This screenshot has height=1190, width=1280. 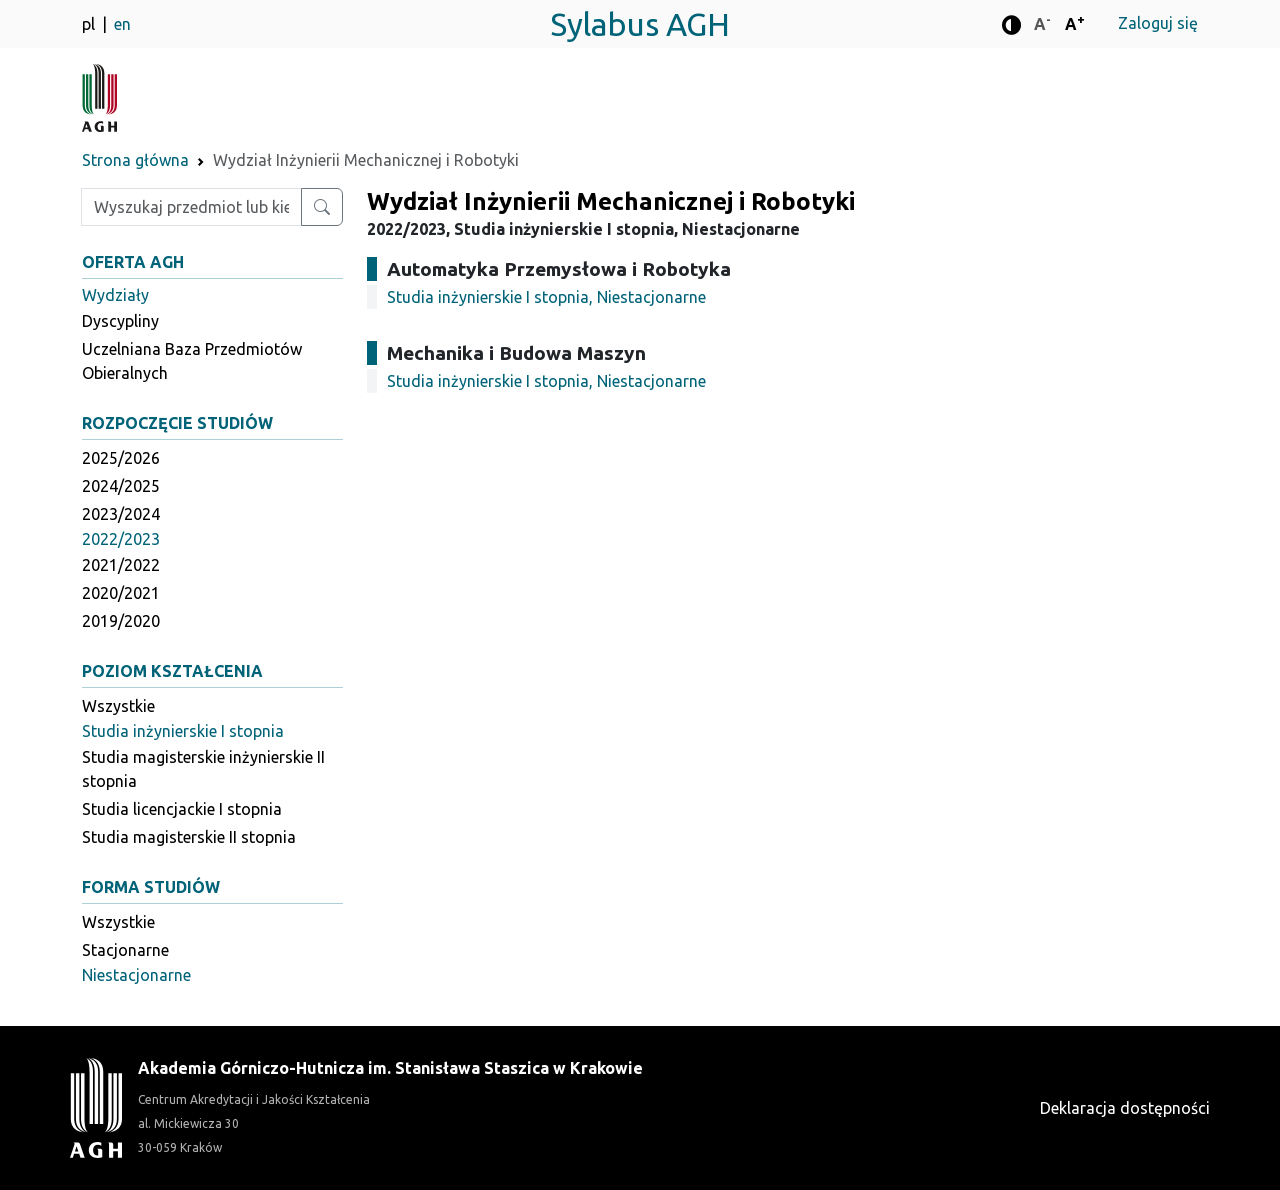 What do you see at coordinates (322, 207) in the screenshot?
I see `[Wyszukaj przedmiot lub kierunek]` at bounding box center [322, 207].